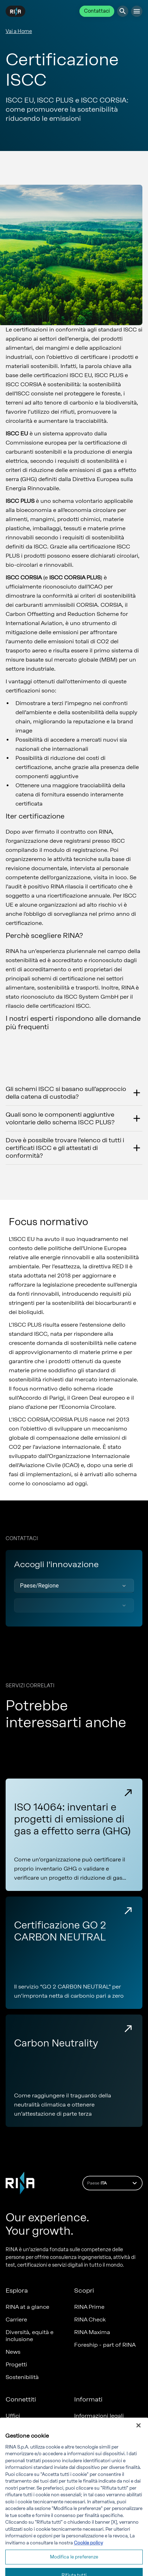  I want to click on Informazioni legali, so click(99, 2415).